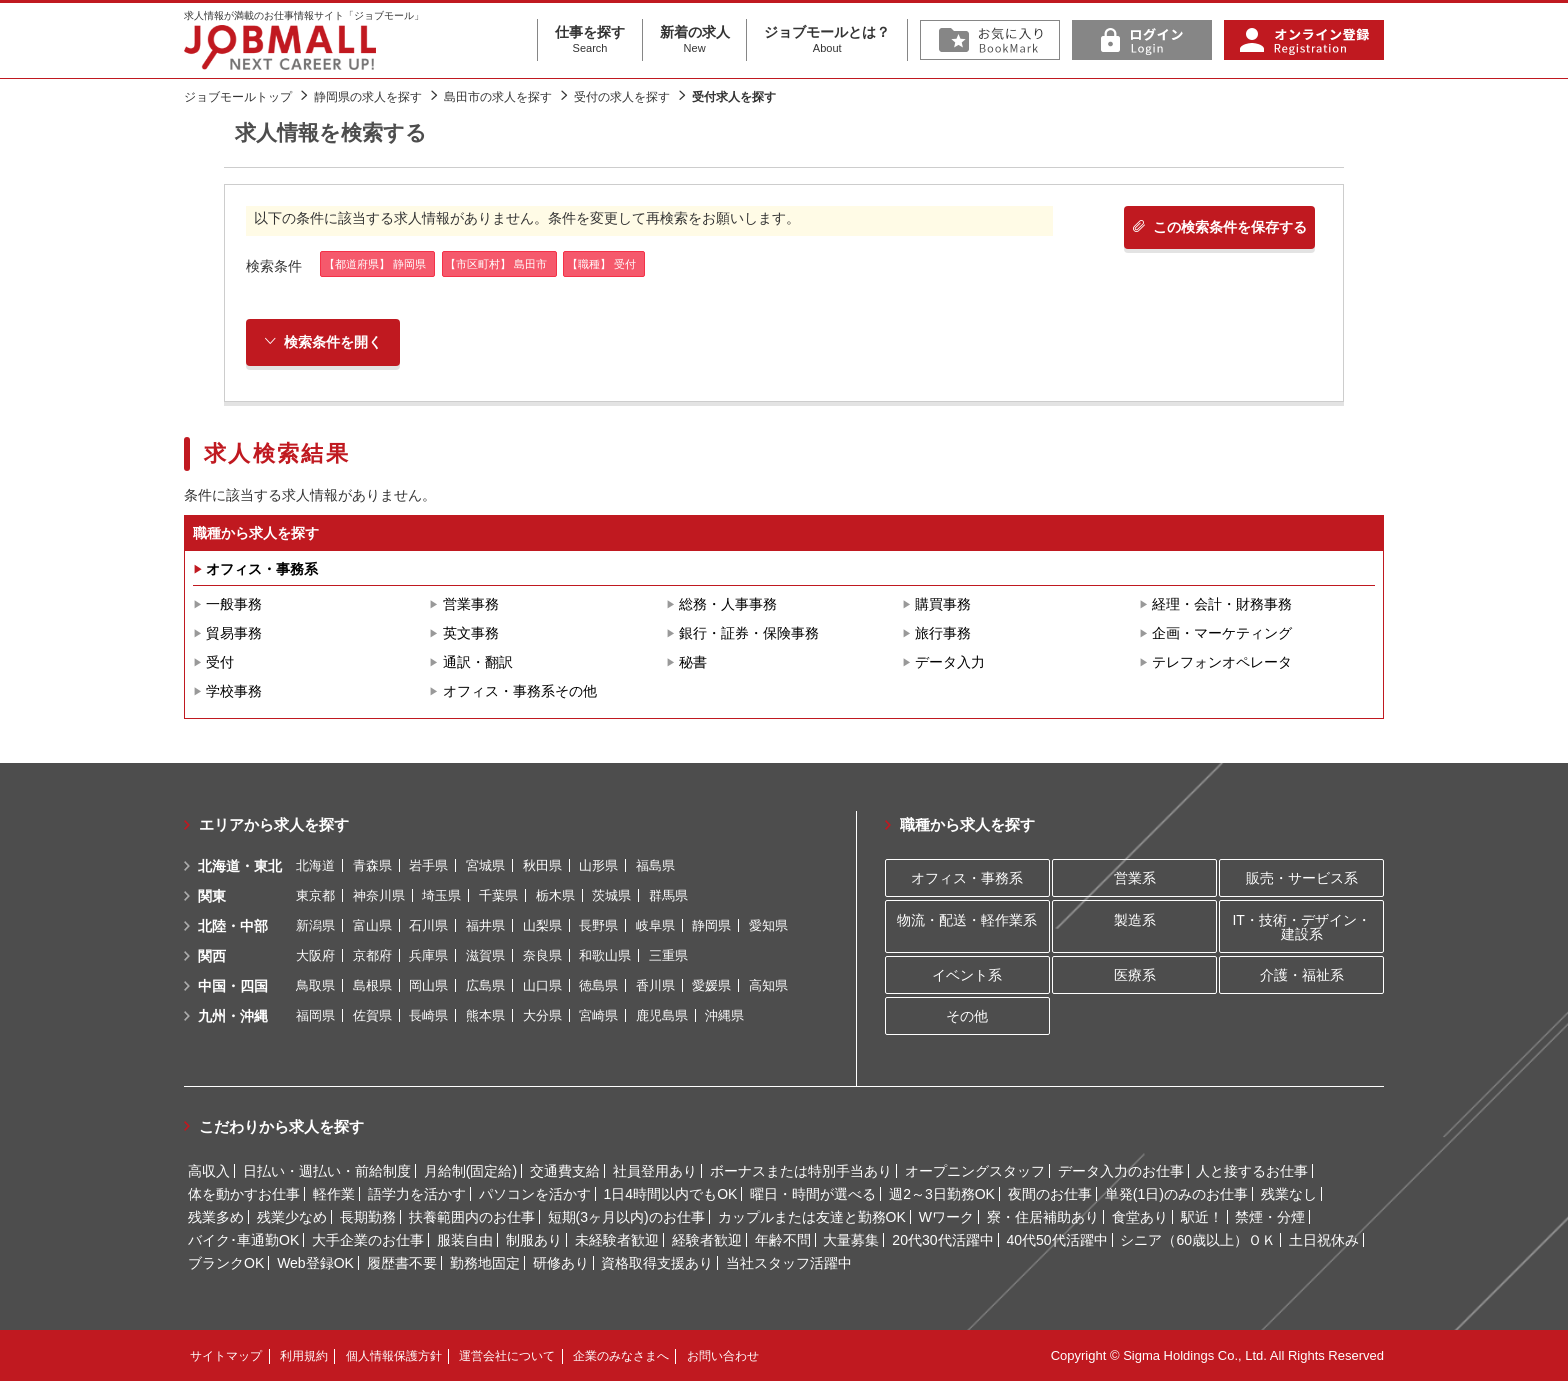 The height and width of the screenshot is (1383, 1568). I want to click on 鹿児島県, so click(662, 1017).